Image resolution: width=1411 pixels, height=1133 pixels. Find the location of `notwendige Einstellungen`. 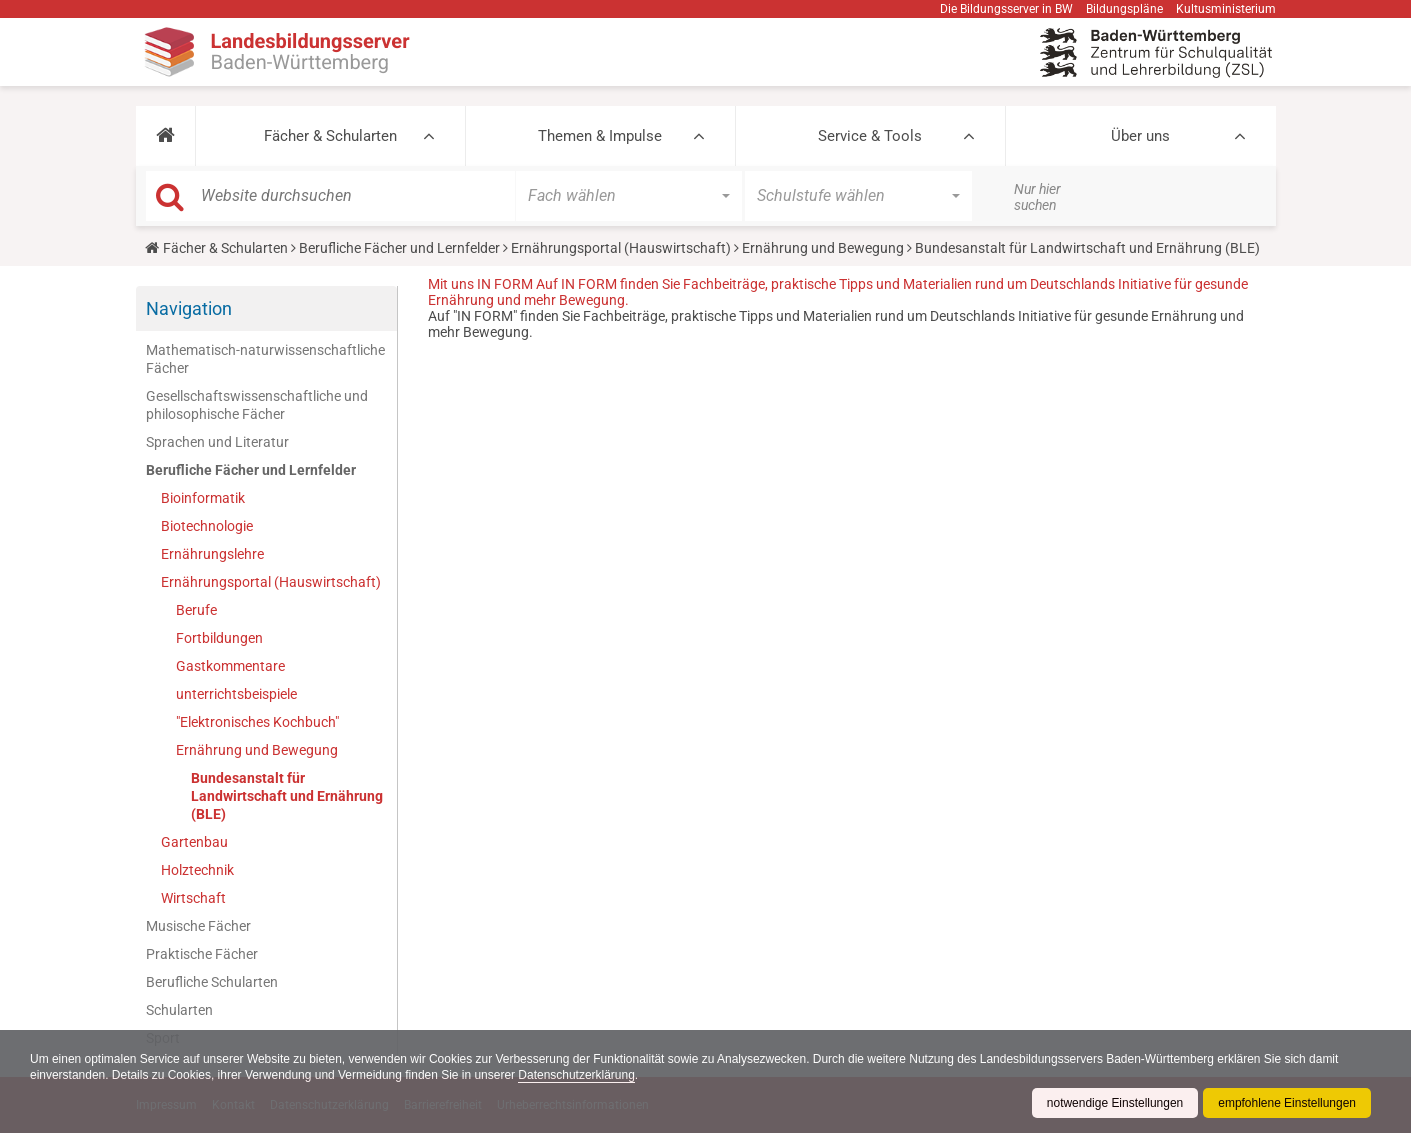

notwendige Einstellungen is located at coordinates (1114, 1103).